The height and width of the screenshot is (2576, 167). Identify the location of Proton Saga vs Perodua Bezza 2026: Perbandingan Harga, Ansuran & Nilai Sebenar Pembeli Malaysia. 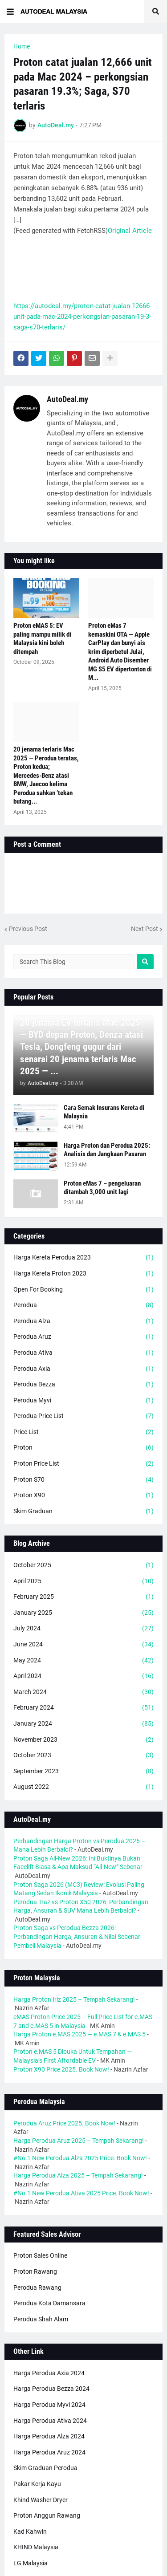
(76, 1936).